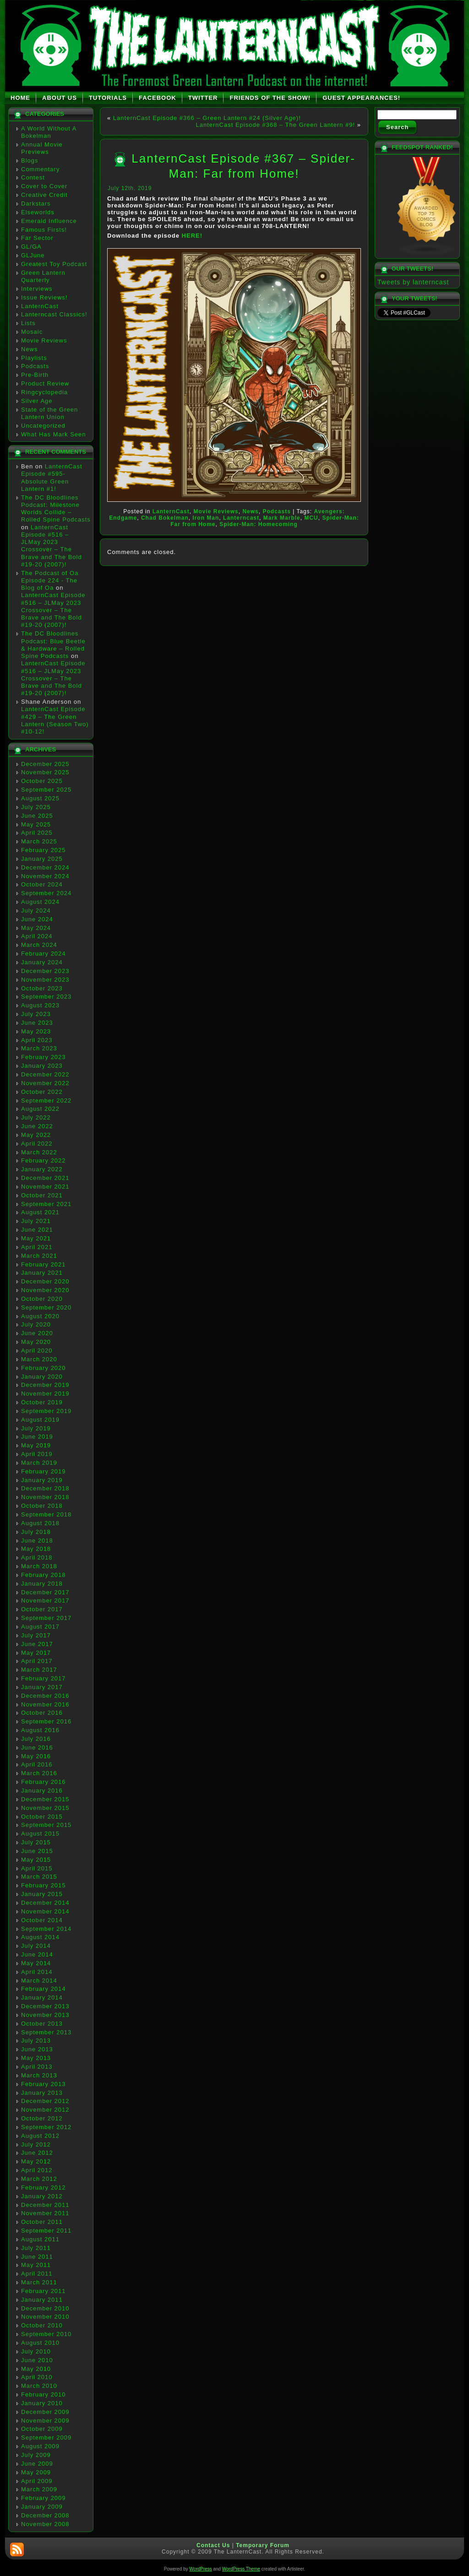 The image size is (469, 2576). Describe the element at coordinates (37, 2049) in the screenshot. I see `June 2013` at that location.